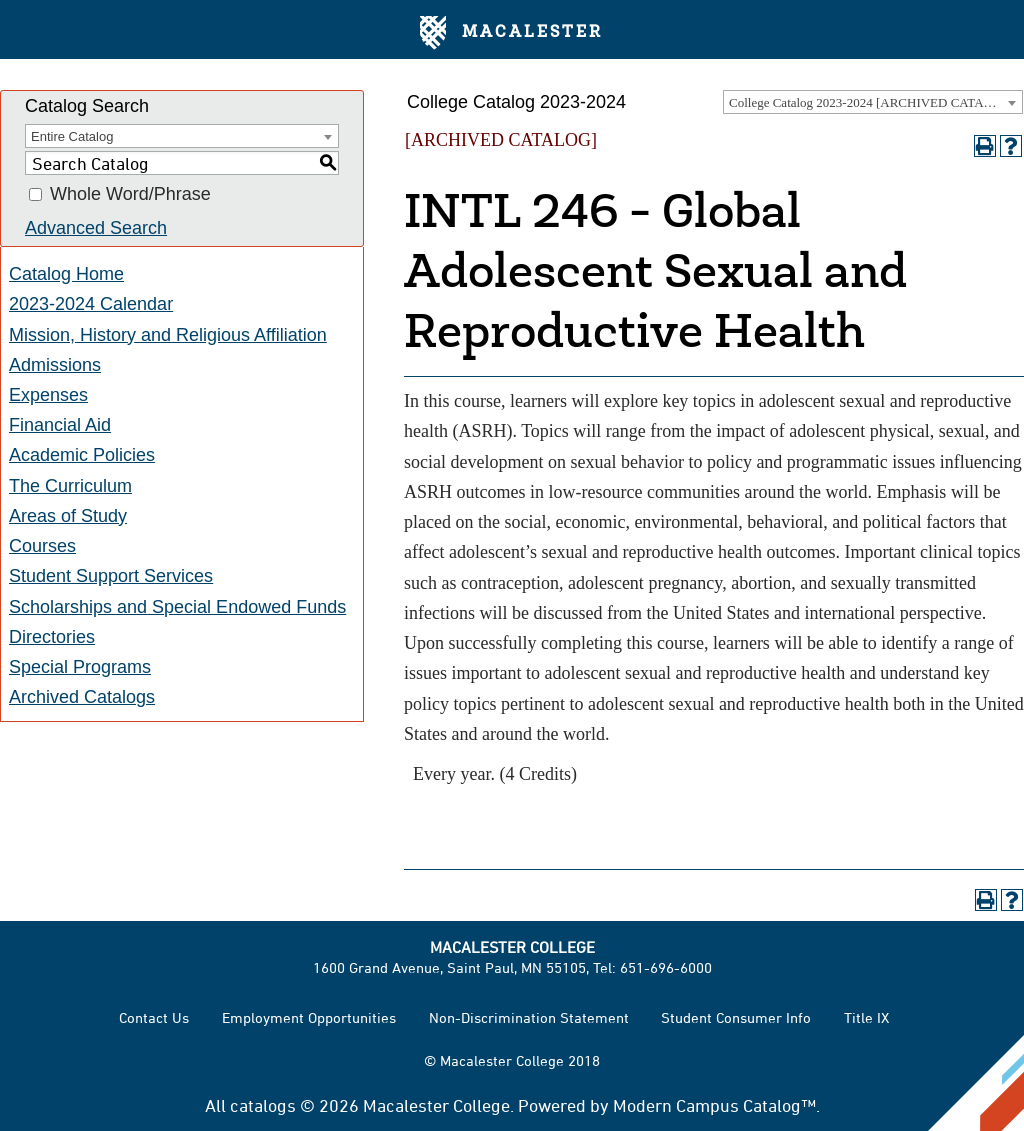 This screenshot has width=1024, height=1131. I want to click on Entire Catalog [textbox], so click(72, 136).